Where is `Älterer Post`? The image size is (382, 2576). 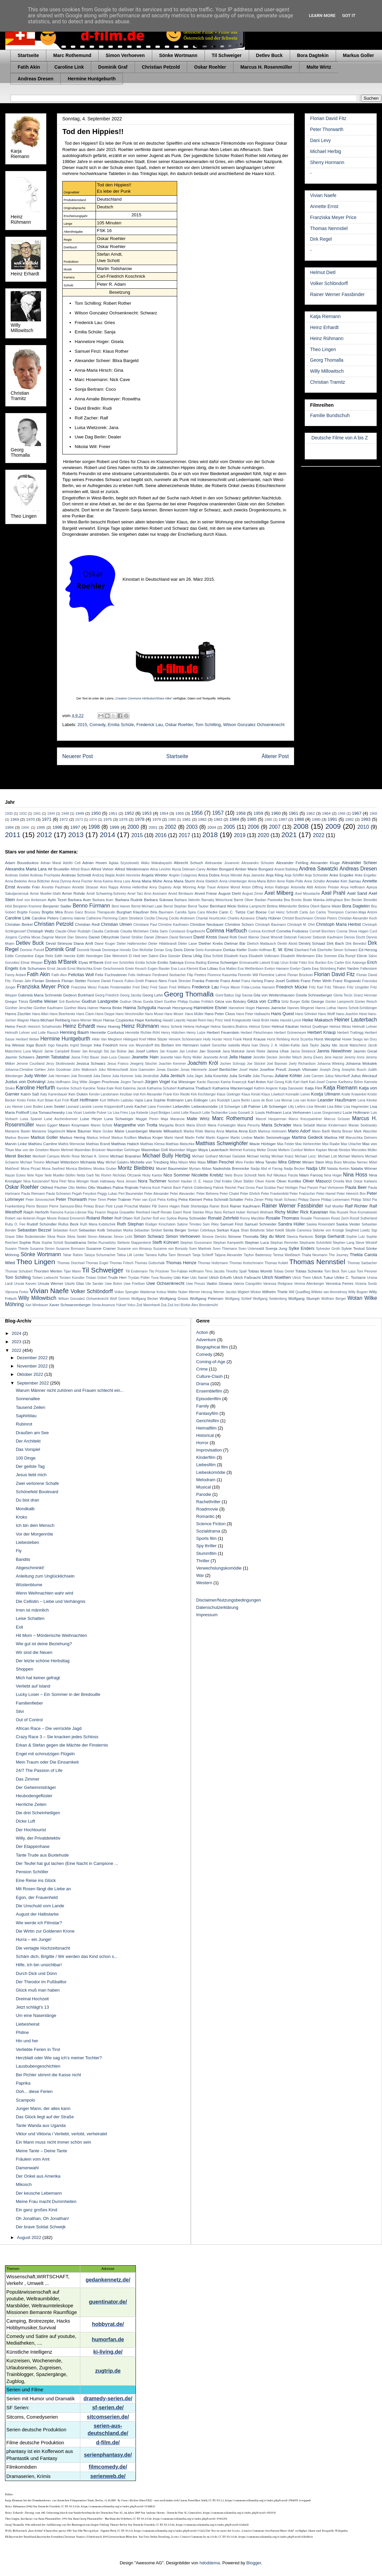
Älterer Post is located at coordinates (275, 756).